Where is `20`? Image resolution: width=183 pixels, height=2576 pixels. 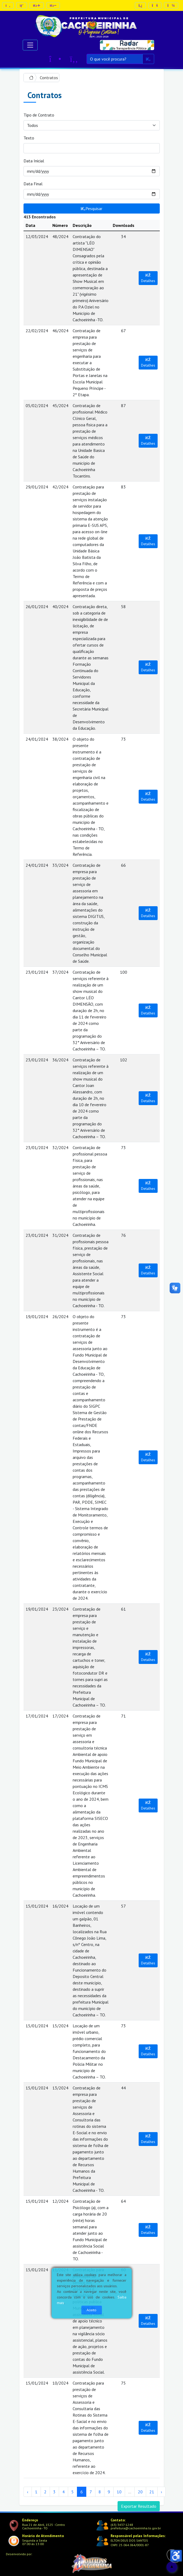
20 is located at coordinates (140, 2491).